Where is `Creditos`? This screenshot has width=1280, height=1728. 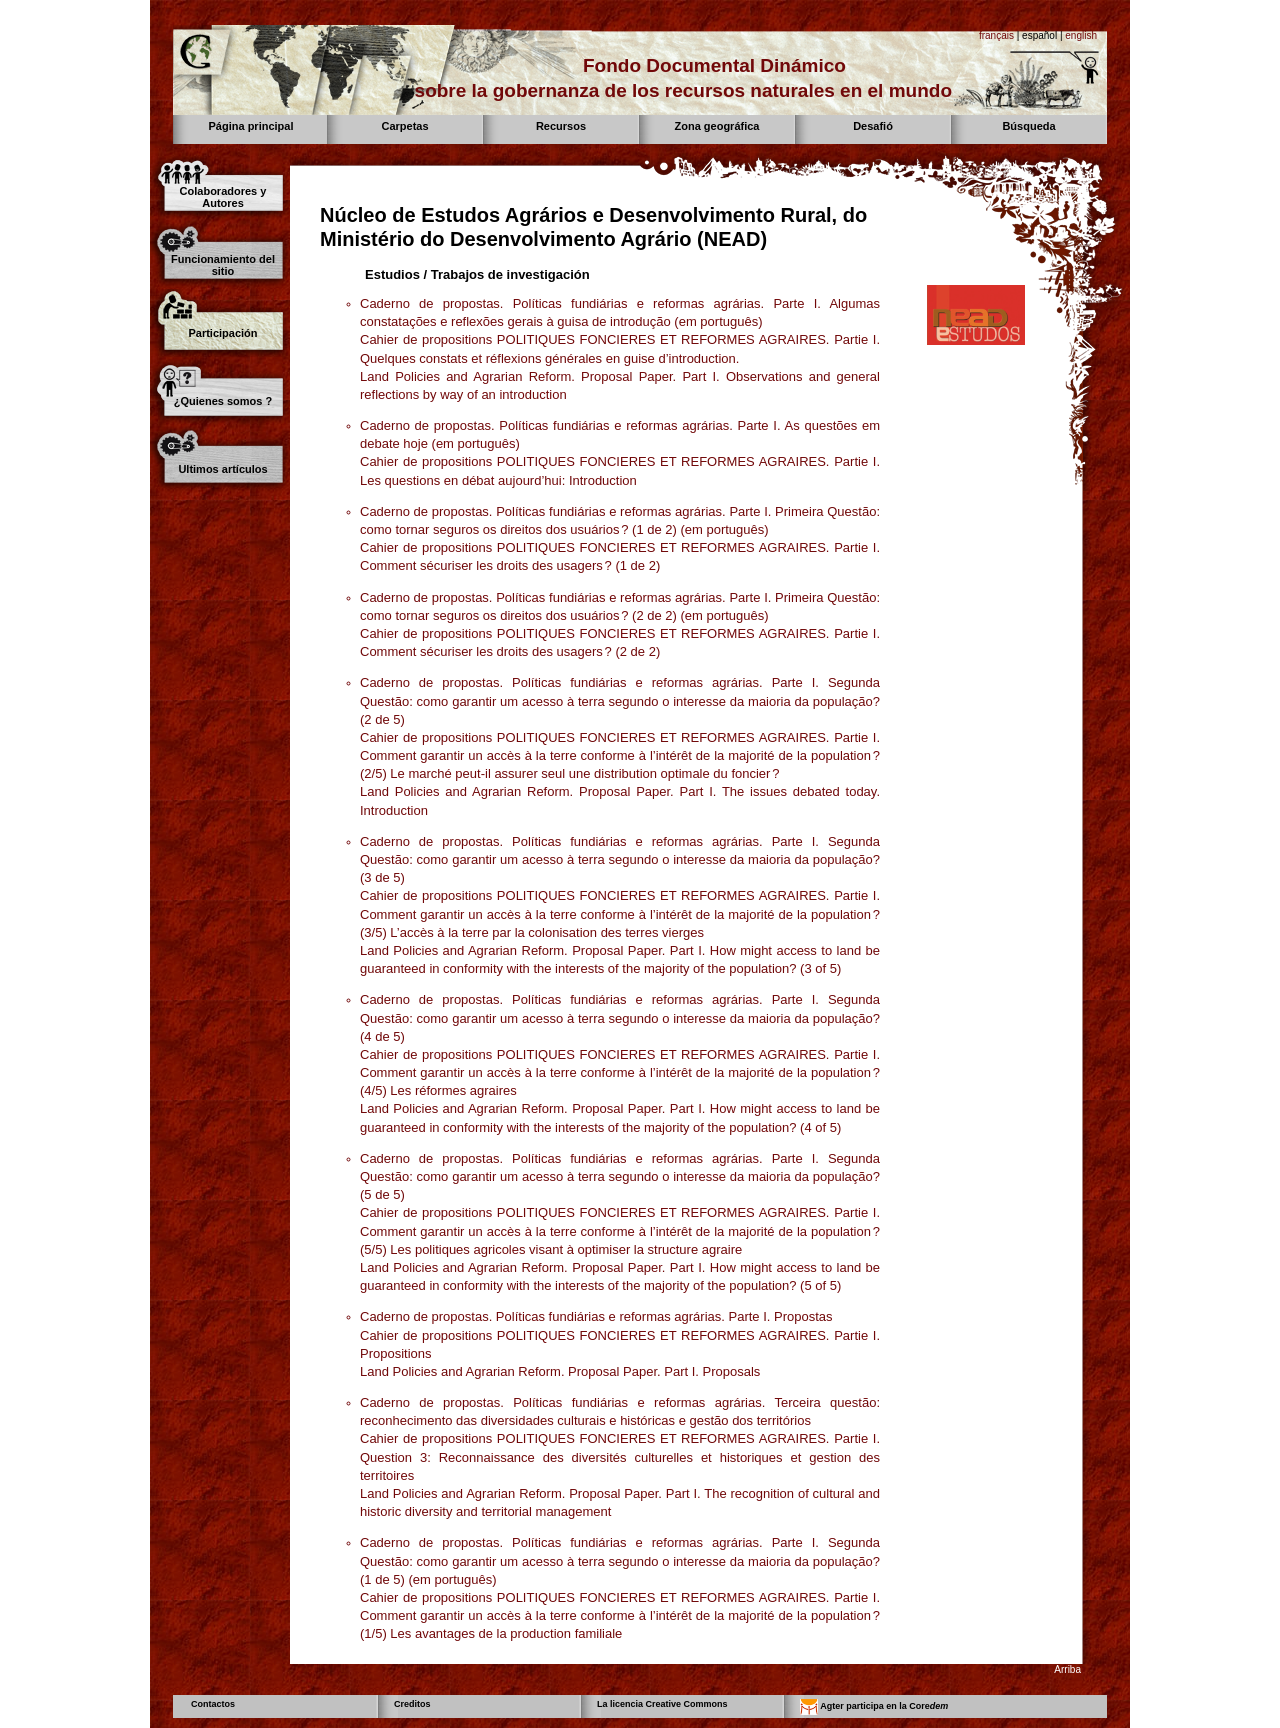 Creditos is located at coordinates (412, 1704).